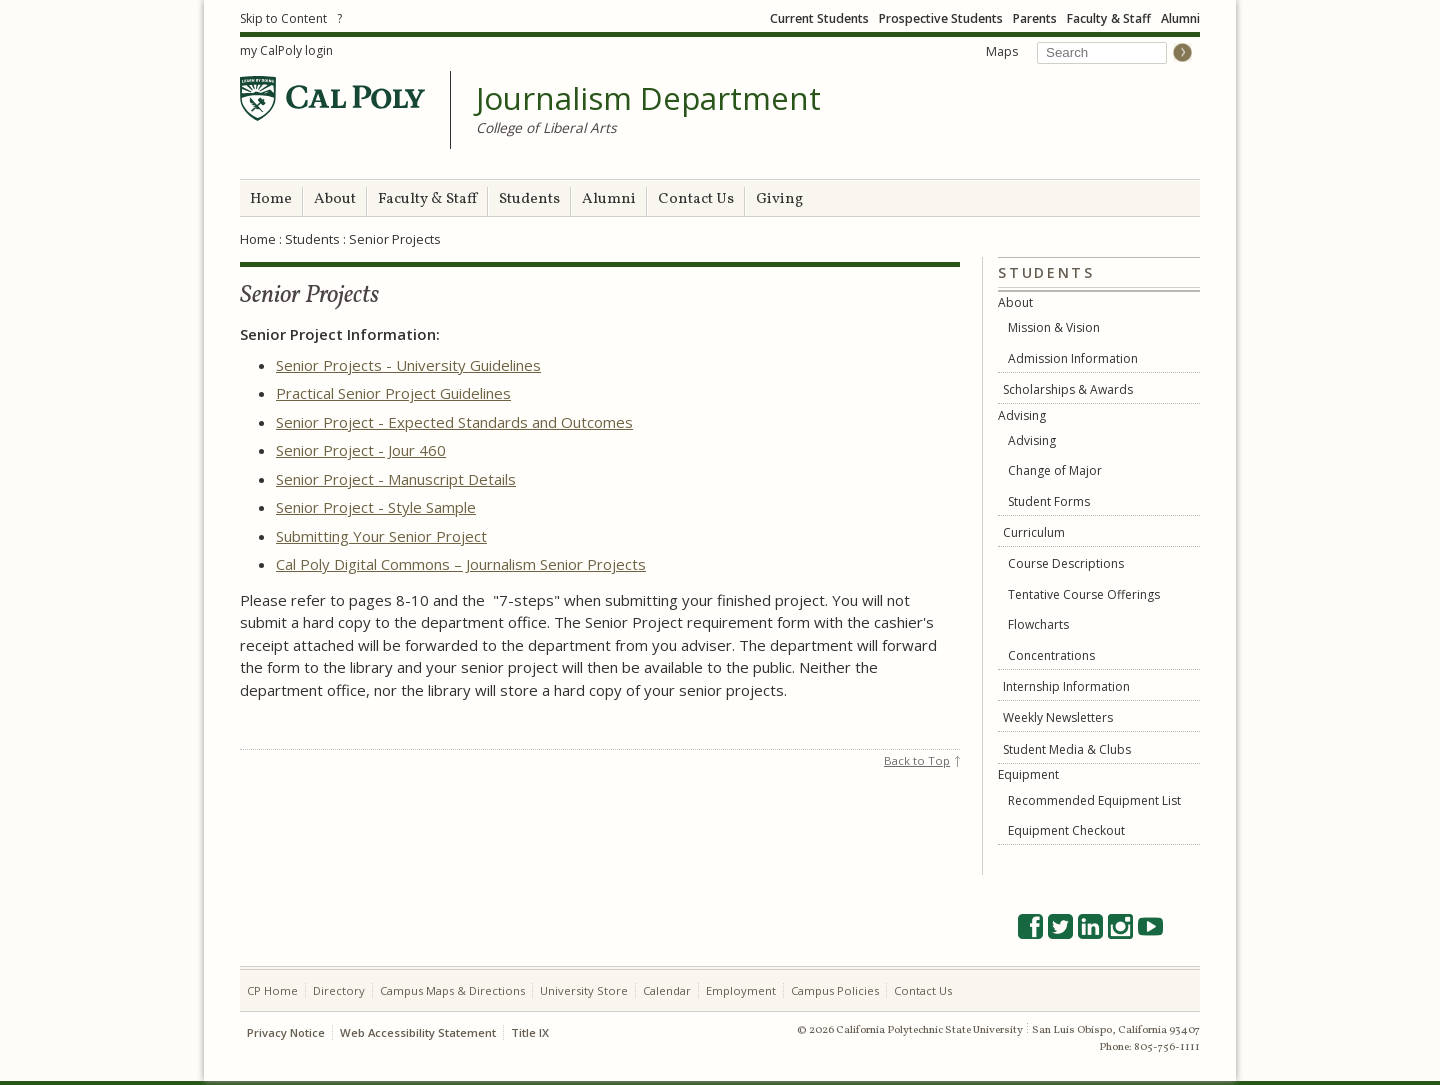  What do you see at coordinates (1094, 800) in the screenshot?
I see `Recommended Equipment List` at bounding box center [1094, 800].